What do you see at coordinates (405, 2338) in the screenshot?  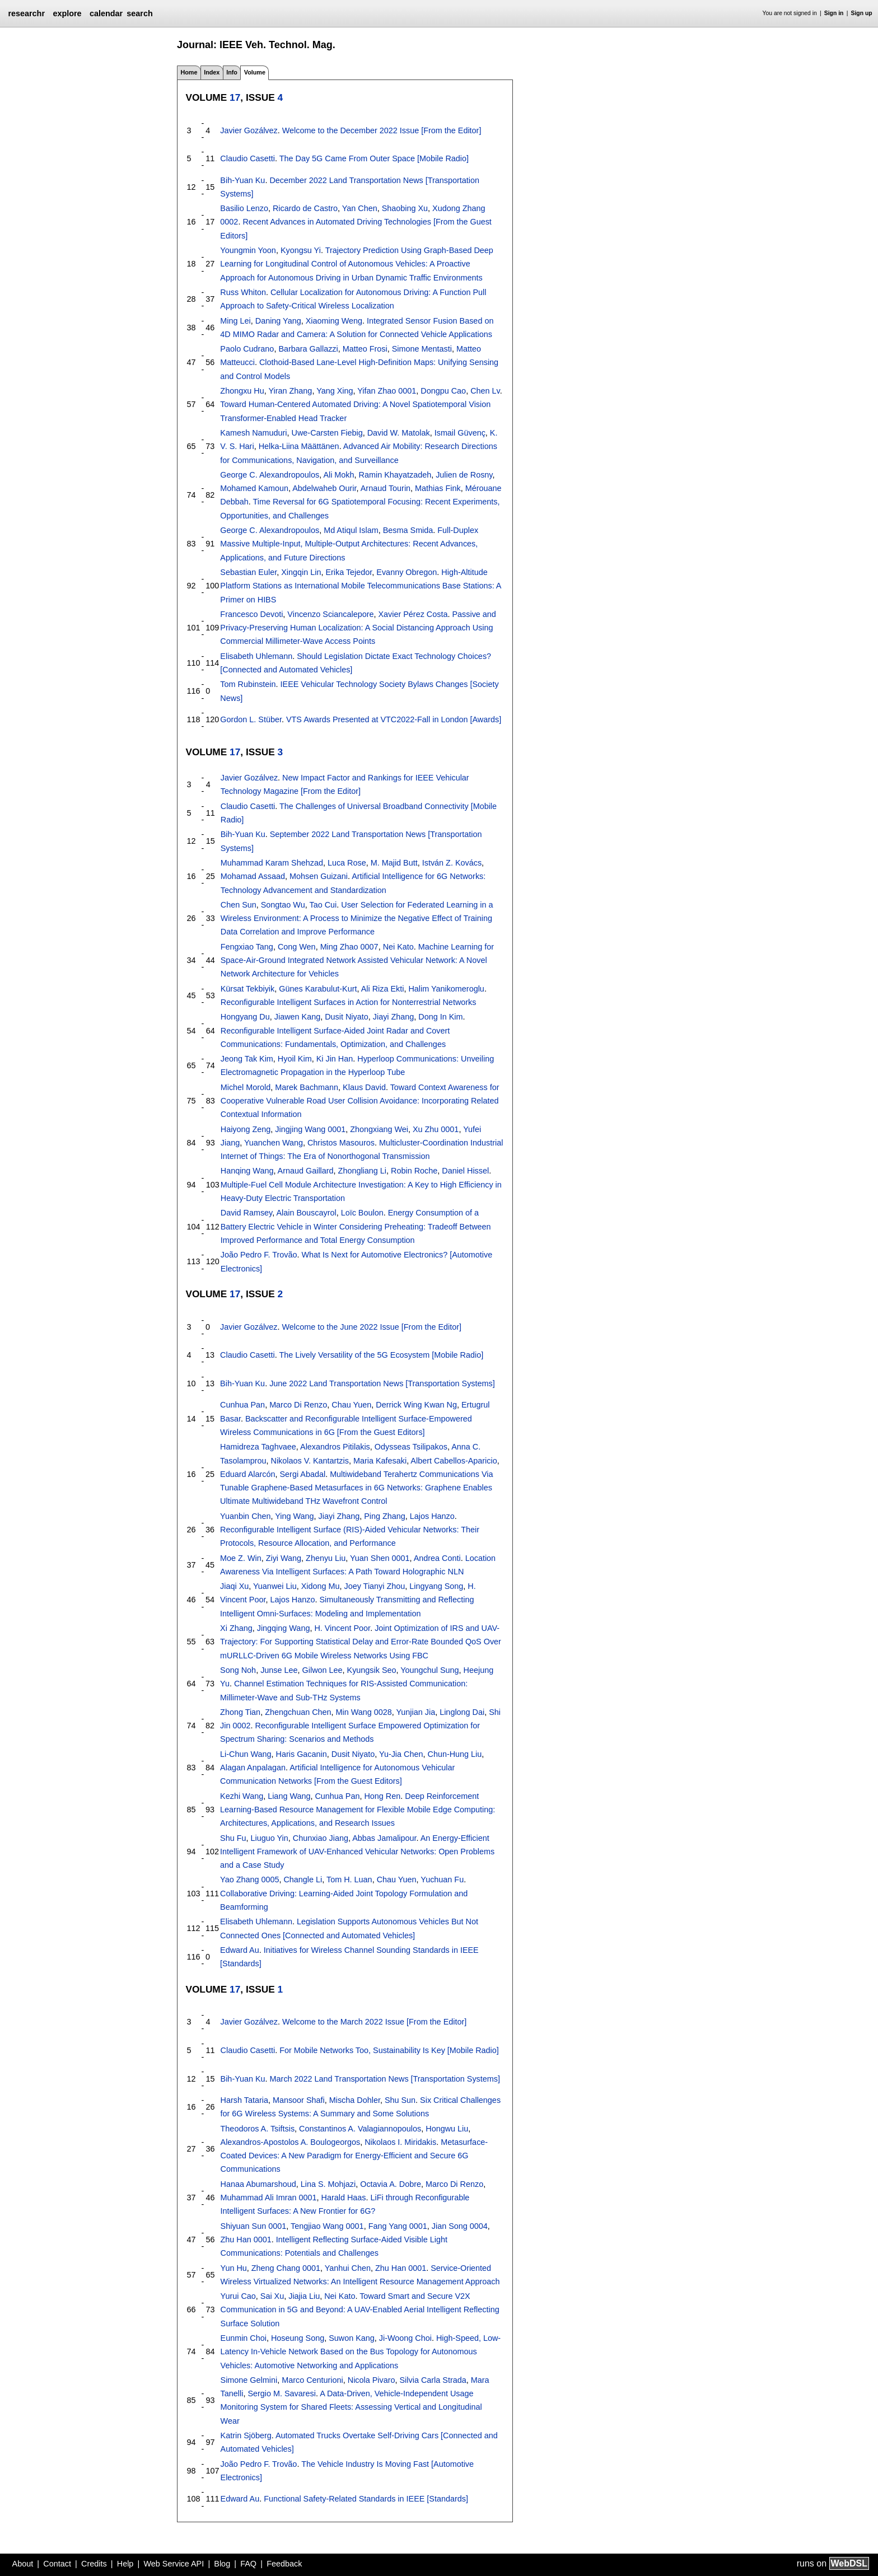 I see `Ji-Woong Choi` at bounding box center [405, 2338].